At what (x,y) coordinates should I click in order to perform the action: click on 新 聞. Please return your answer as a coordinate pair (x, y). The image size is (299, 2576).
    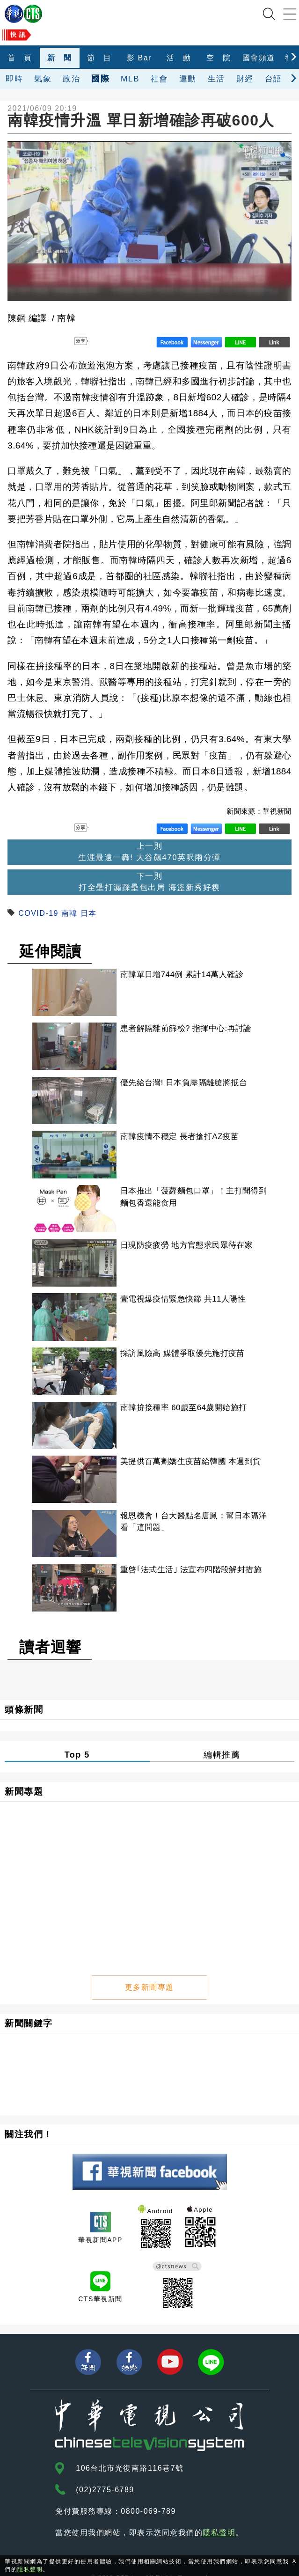
    Looking at the image, I should click on (59, 58).